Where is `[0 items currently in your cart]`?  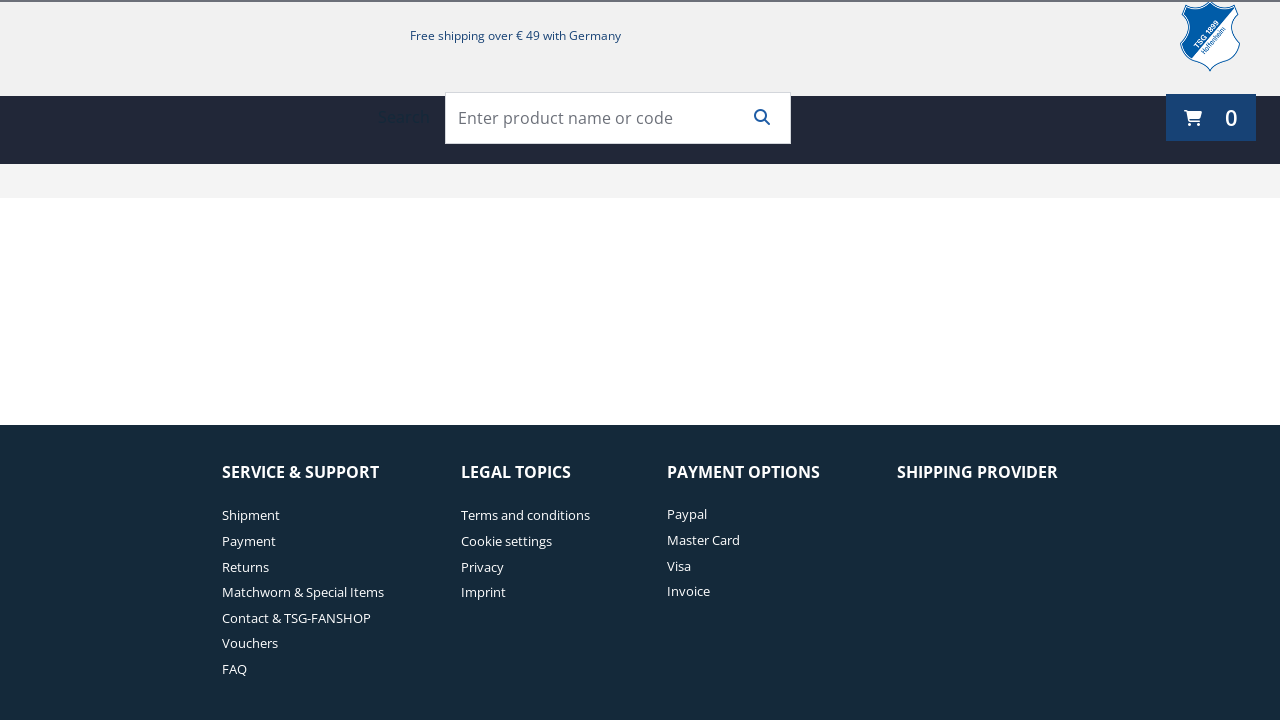 [0 items currently in your cart] is located at coordinates (1211, 117).